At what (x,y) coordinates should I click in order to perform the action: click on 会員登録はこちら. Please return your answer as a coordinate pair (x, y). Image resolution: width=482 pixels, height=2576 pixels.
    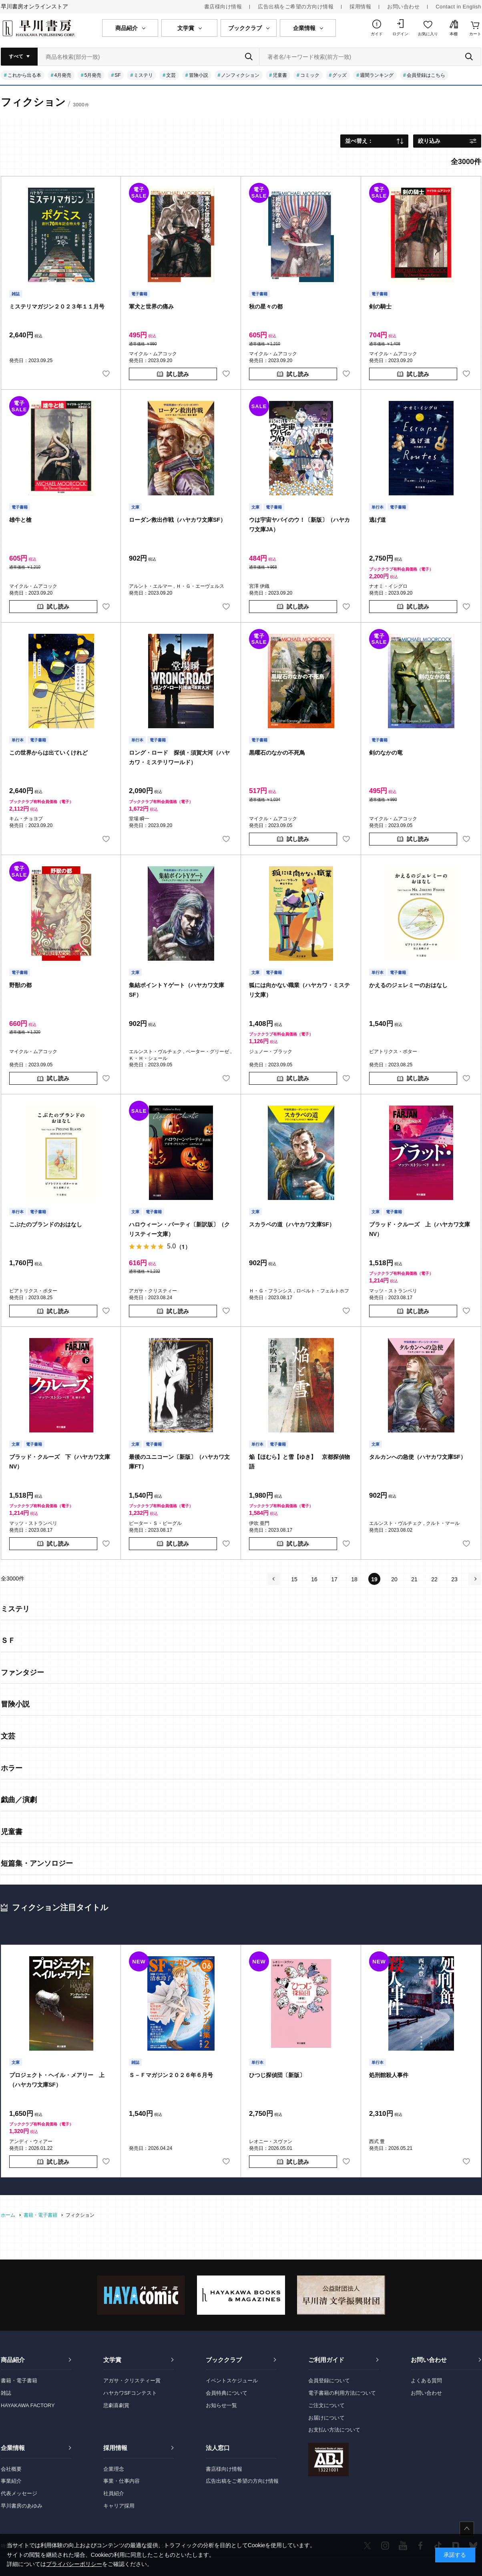
    Looking at the image, I should click on (426, 75).